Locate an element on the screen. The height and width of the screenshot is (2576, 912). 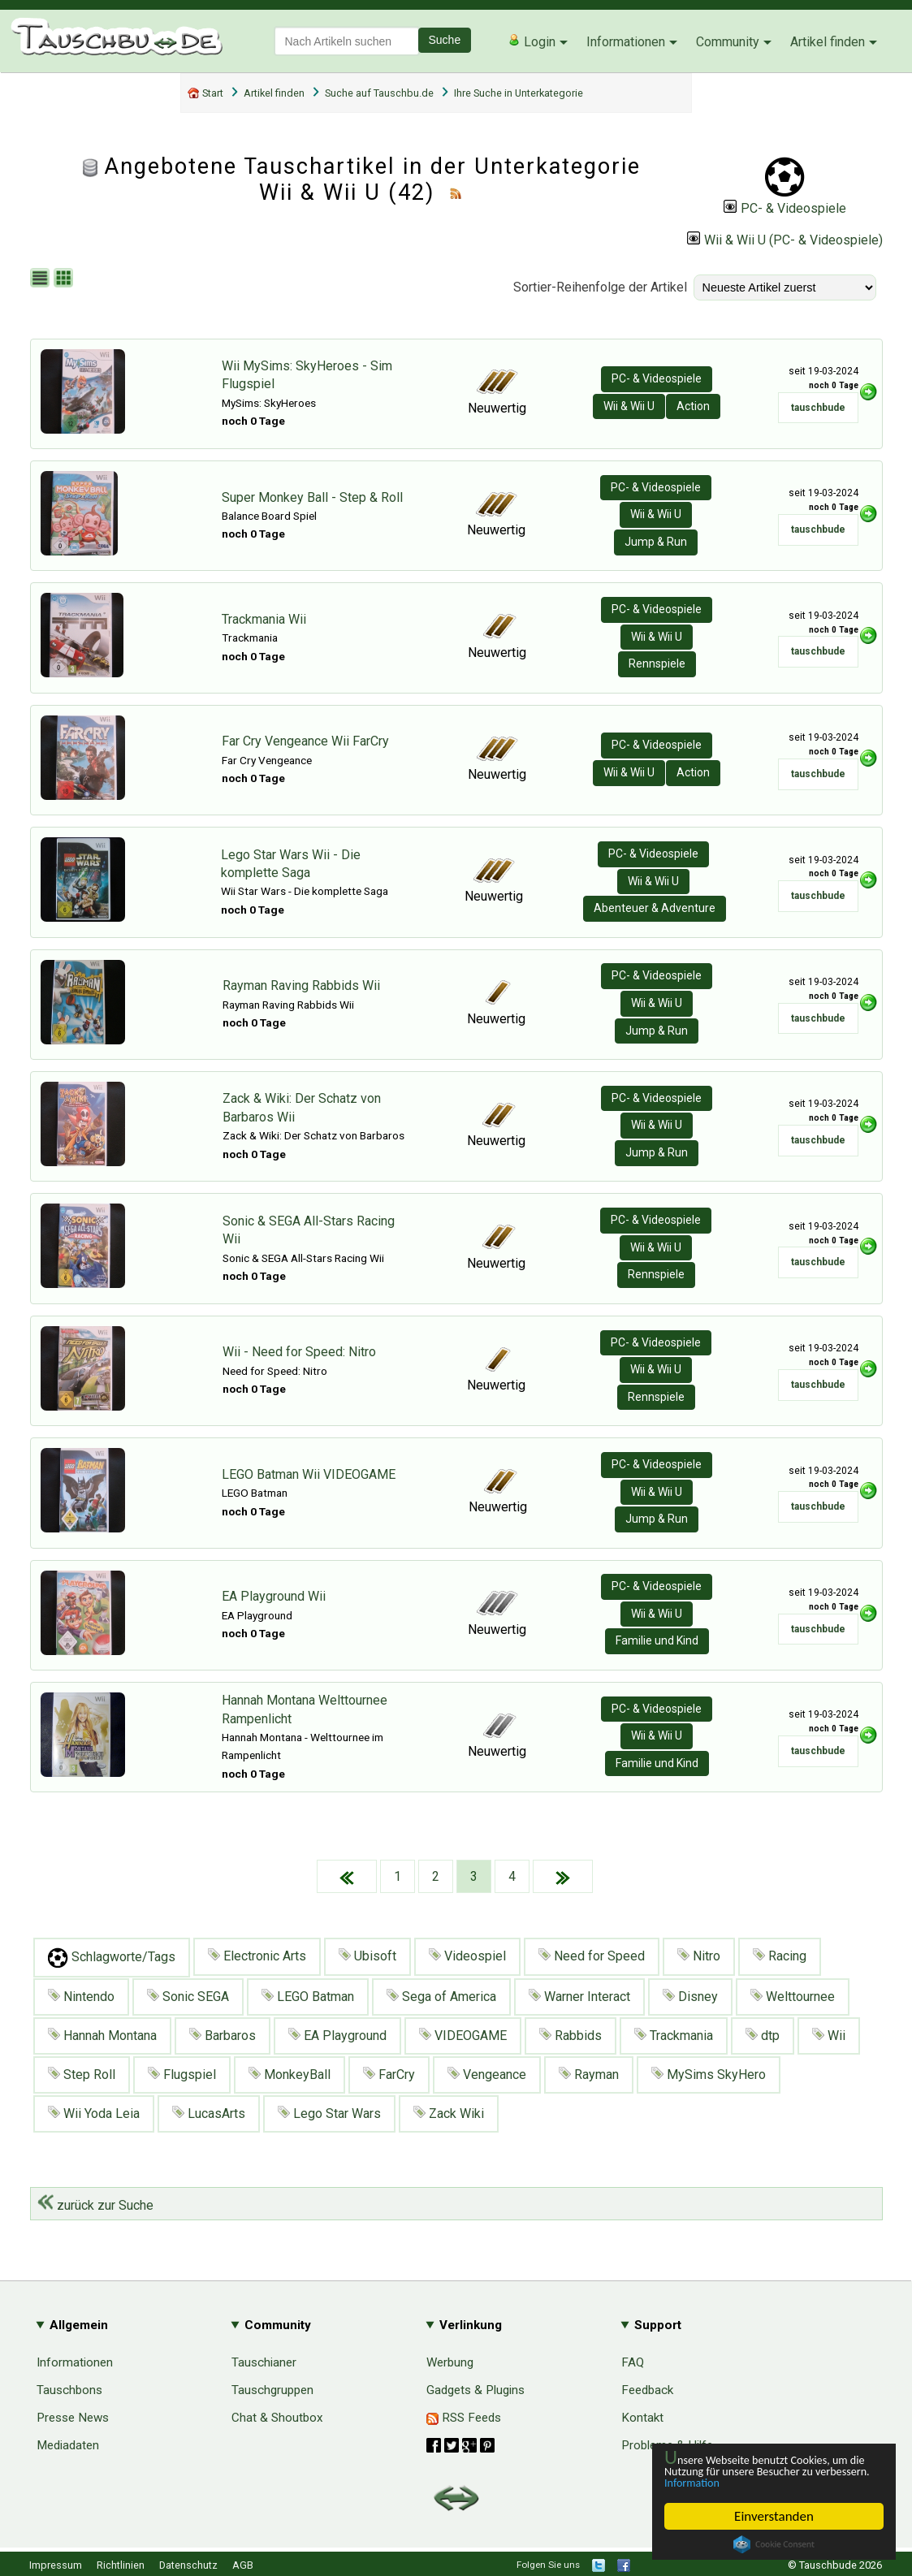
Wii & Wii U (PC- & Videospiele) is located at coordinates (785, 240).